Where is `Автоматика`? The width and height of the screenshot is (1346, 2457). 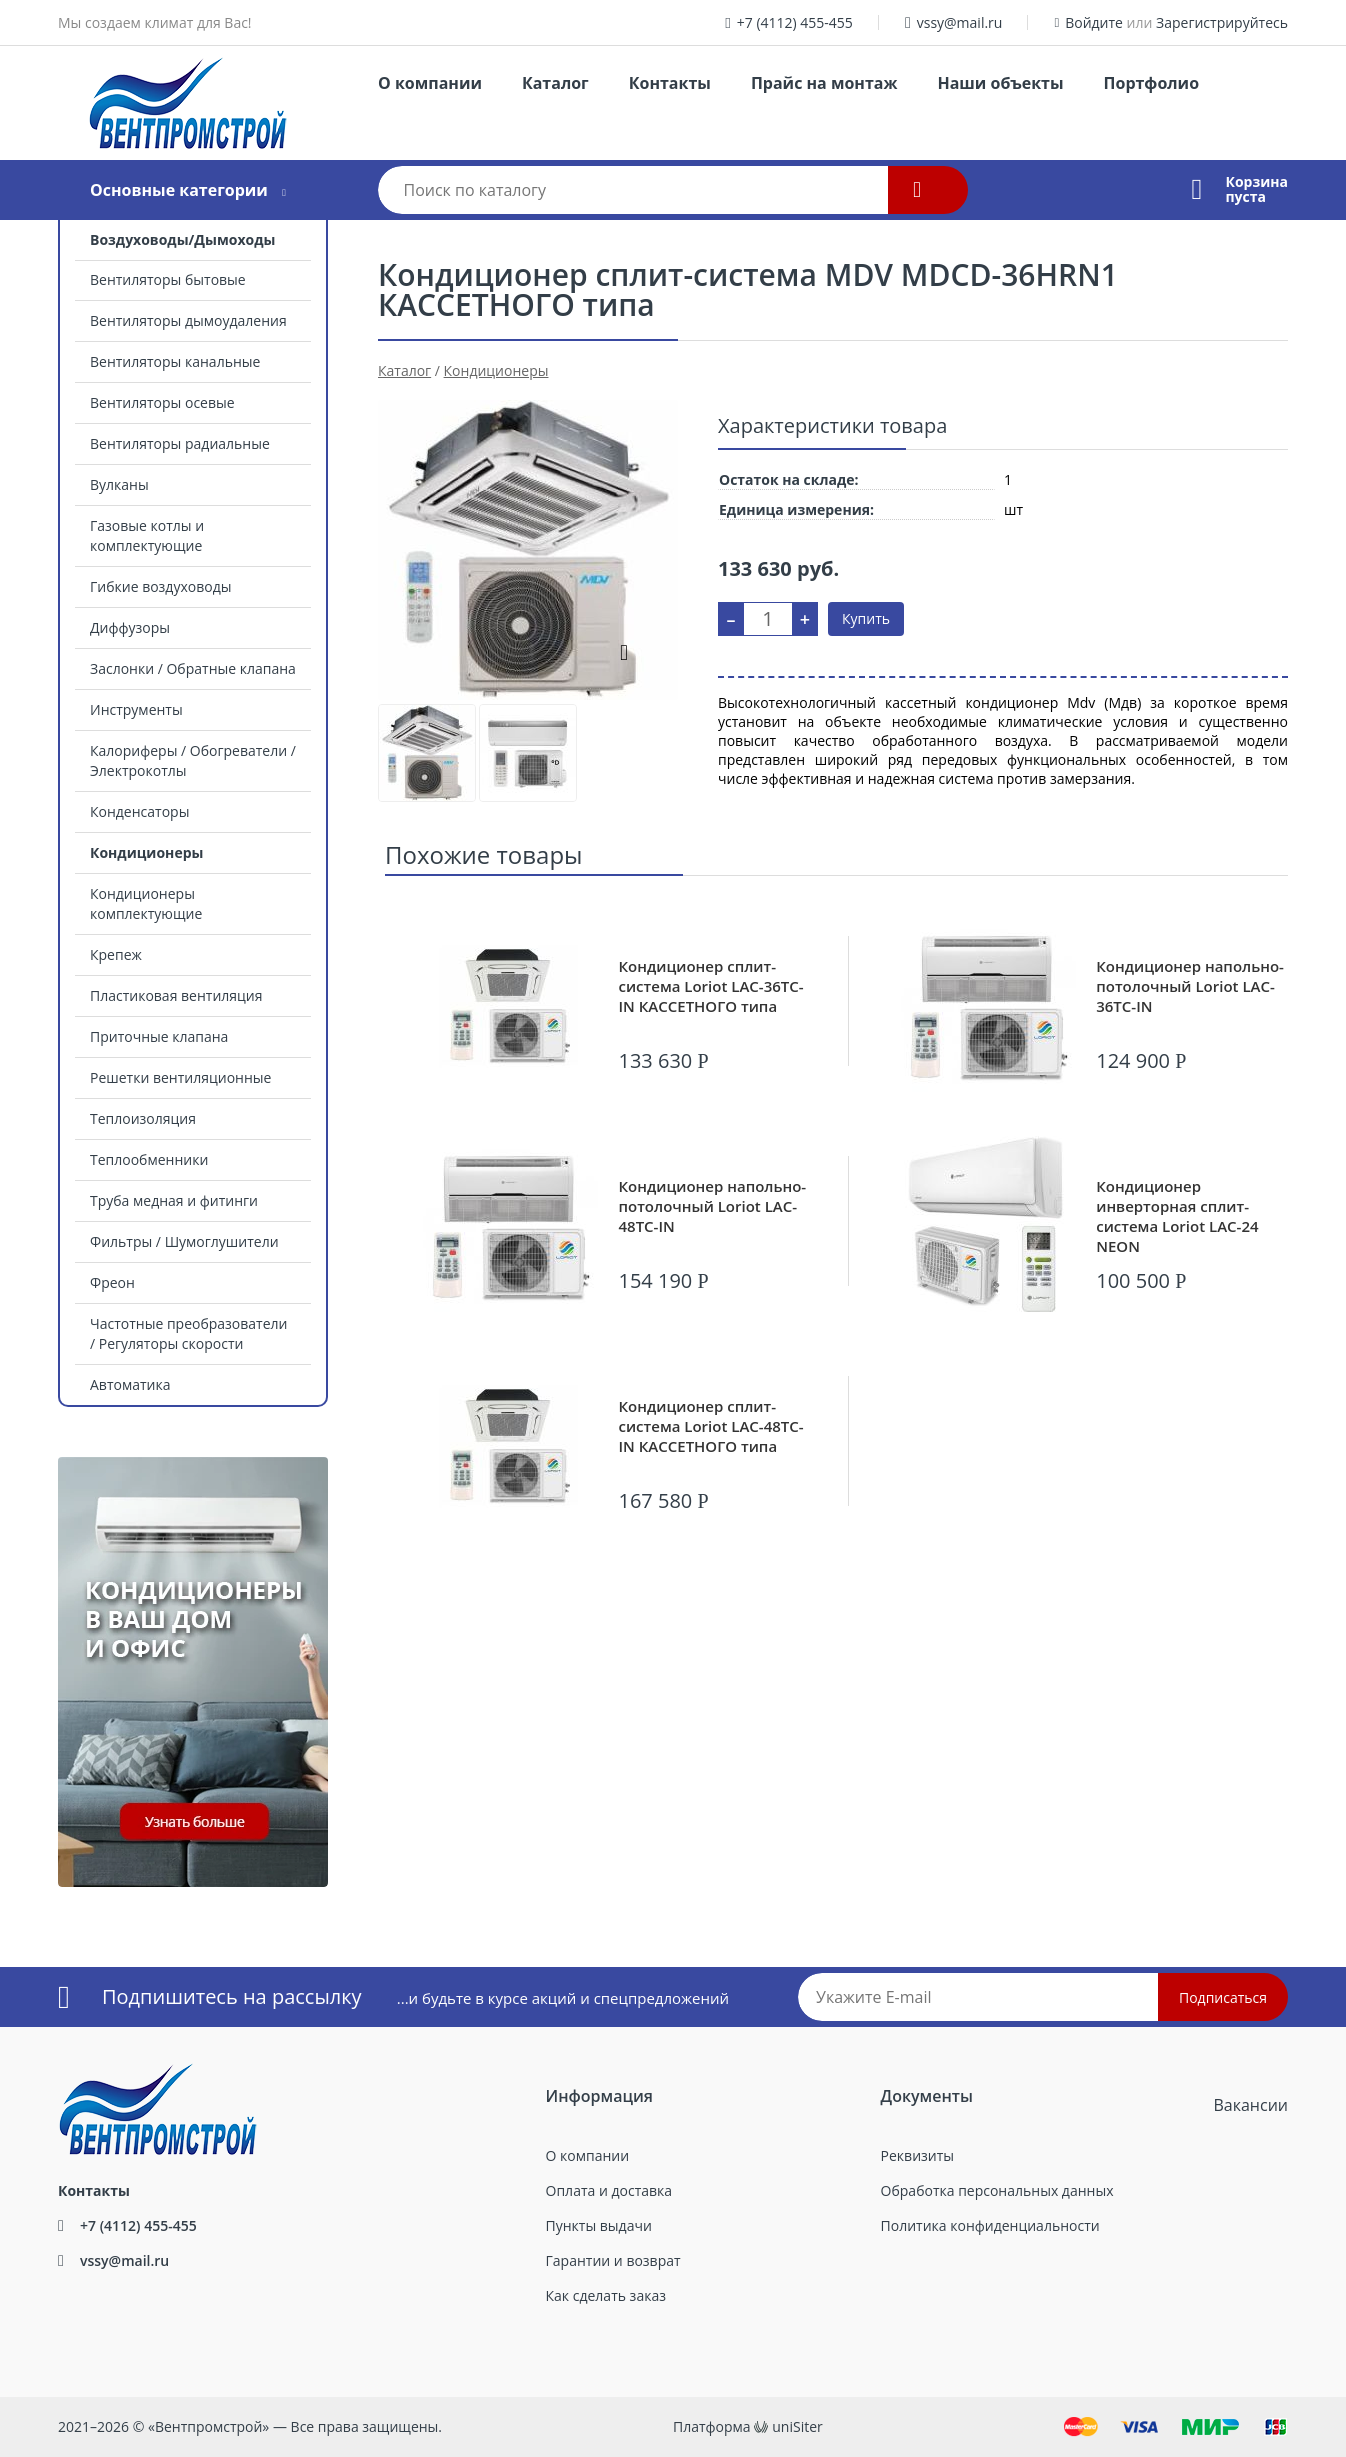
Автоматика is located at coordinates (130, 1384).